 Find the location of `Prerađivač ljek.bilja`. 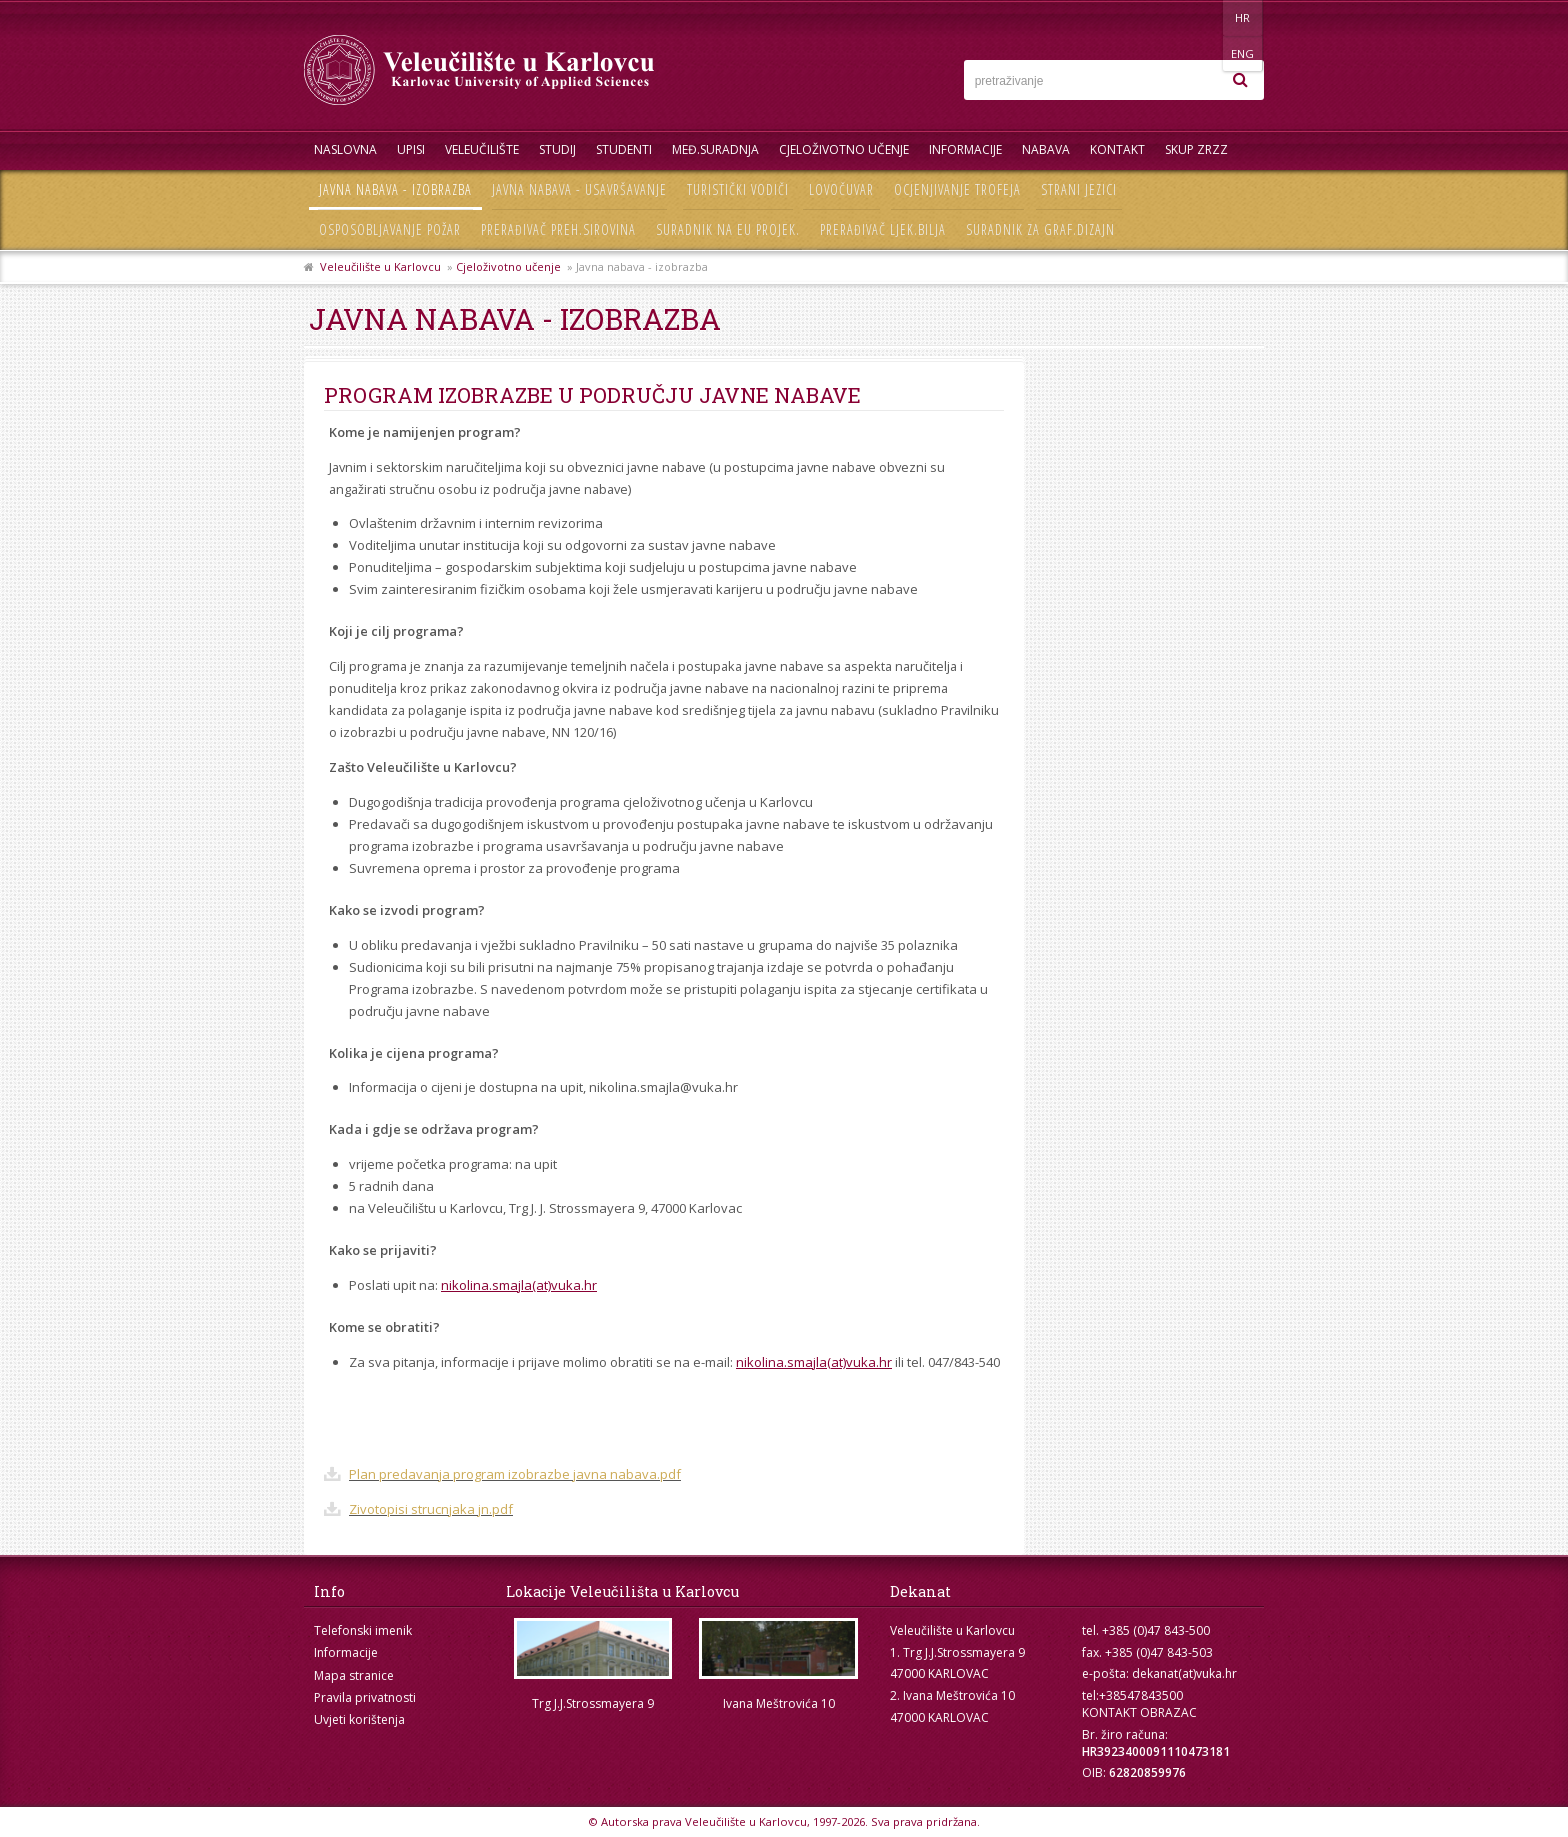

Prerađivač ljek.bilja is located at coordinates (883, 229).